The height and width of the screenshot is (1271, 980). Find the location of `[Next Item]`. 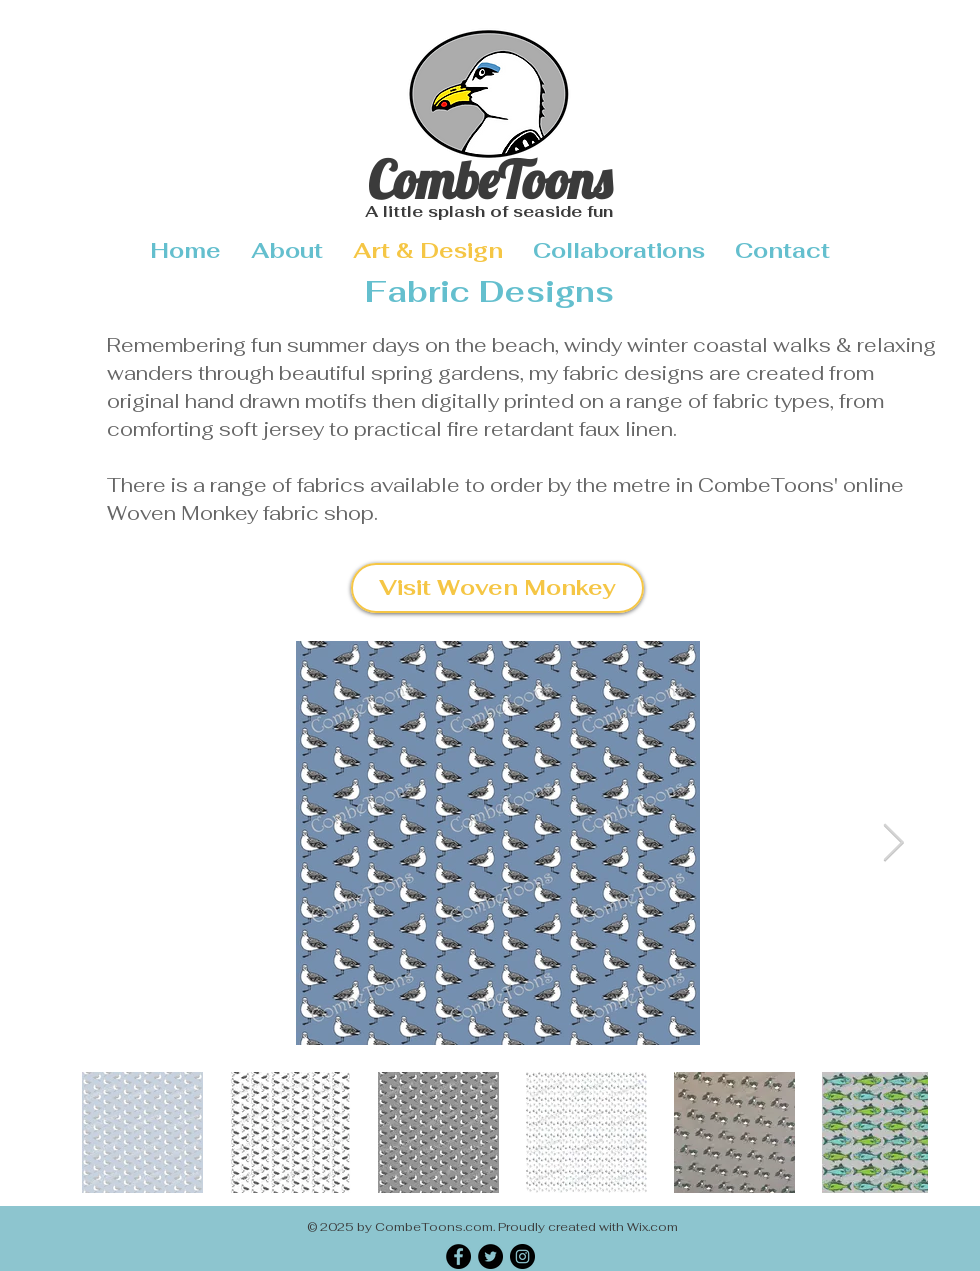

[Next Item] is located at coordinates (893, 843).